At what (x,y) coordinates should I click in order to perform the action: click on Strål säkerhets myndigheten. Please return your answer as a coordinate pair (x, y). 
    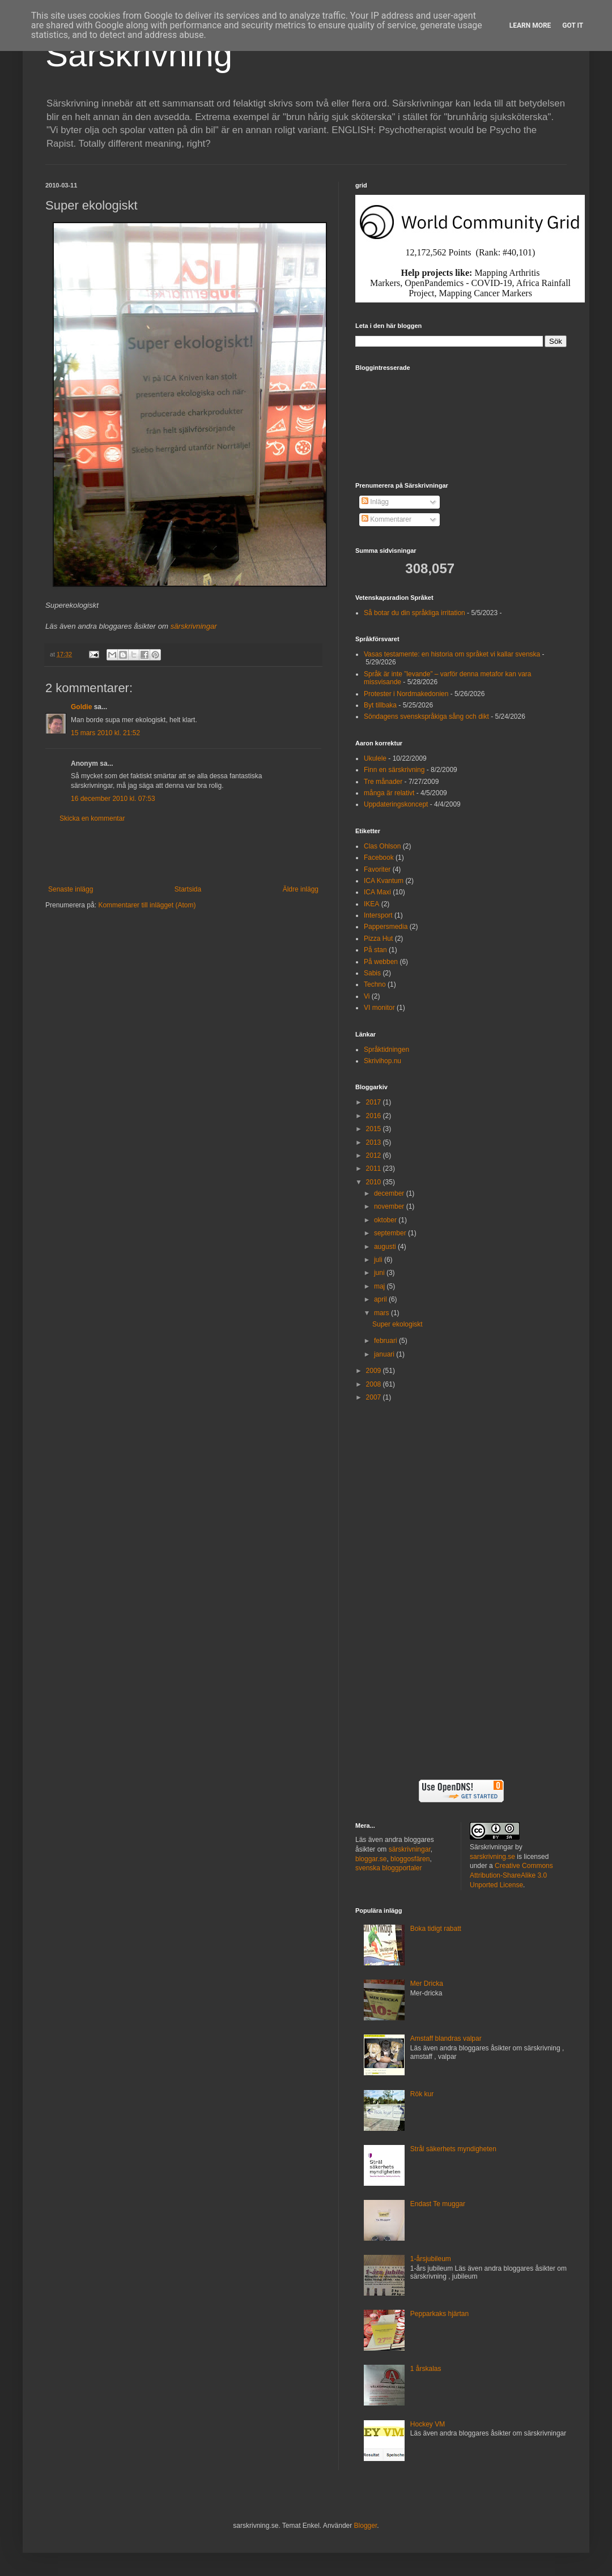
    Looking at the image, I should click on (453, 2149).